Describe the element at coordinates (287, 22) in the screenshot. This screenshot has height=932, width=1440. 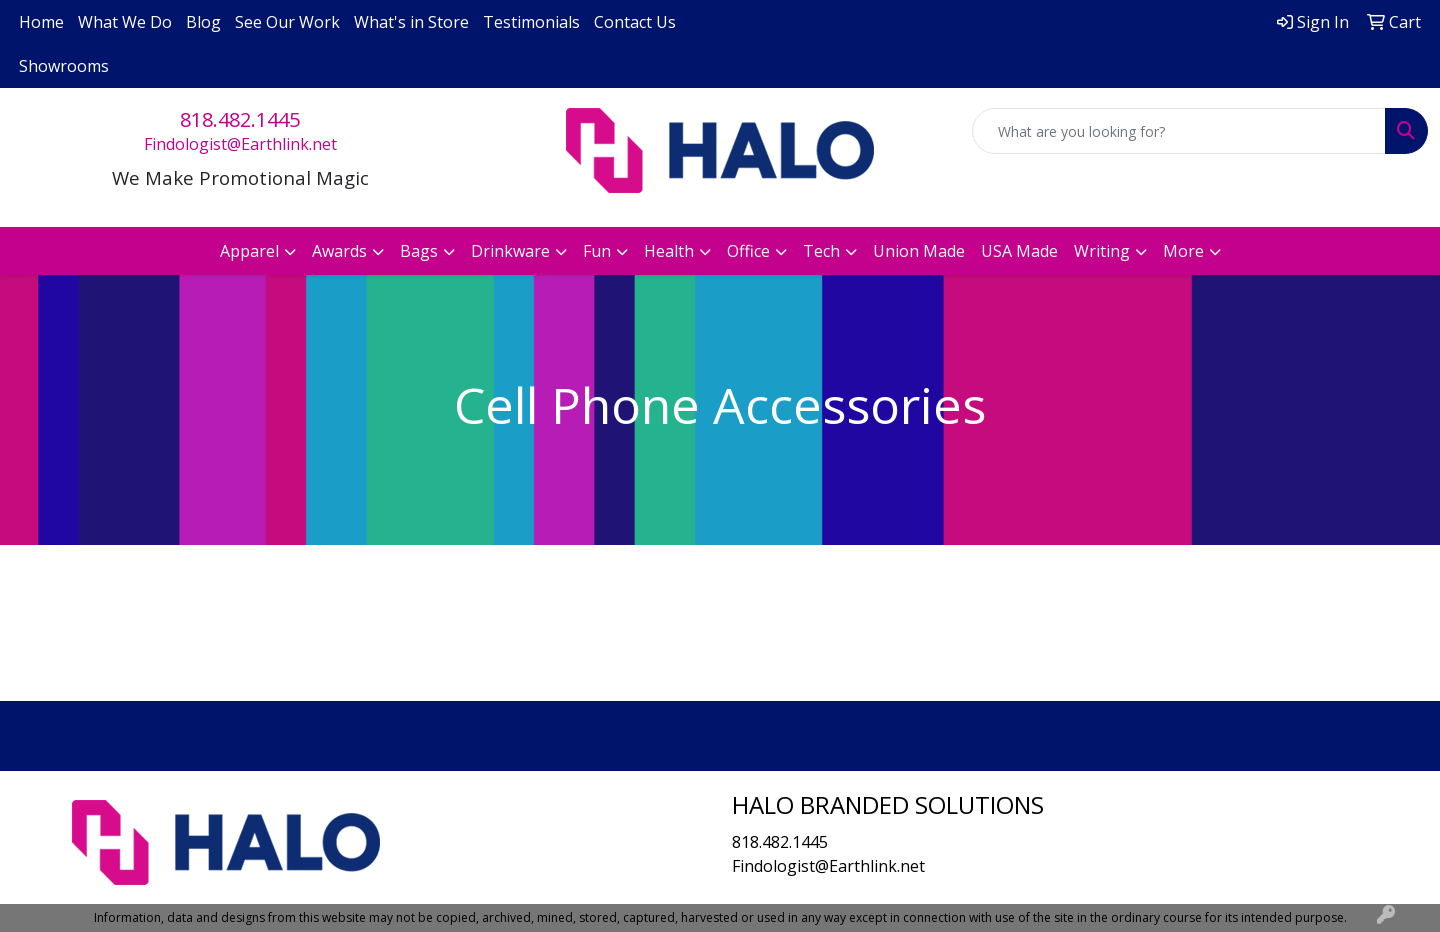
I see `See Our Work` at that location.